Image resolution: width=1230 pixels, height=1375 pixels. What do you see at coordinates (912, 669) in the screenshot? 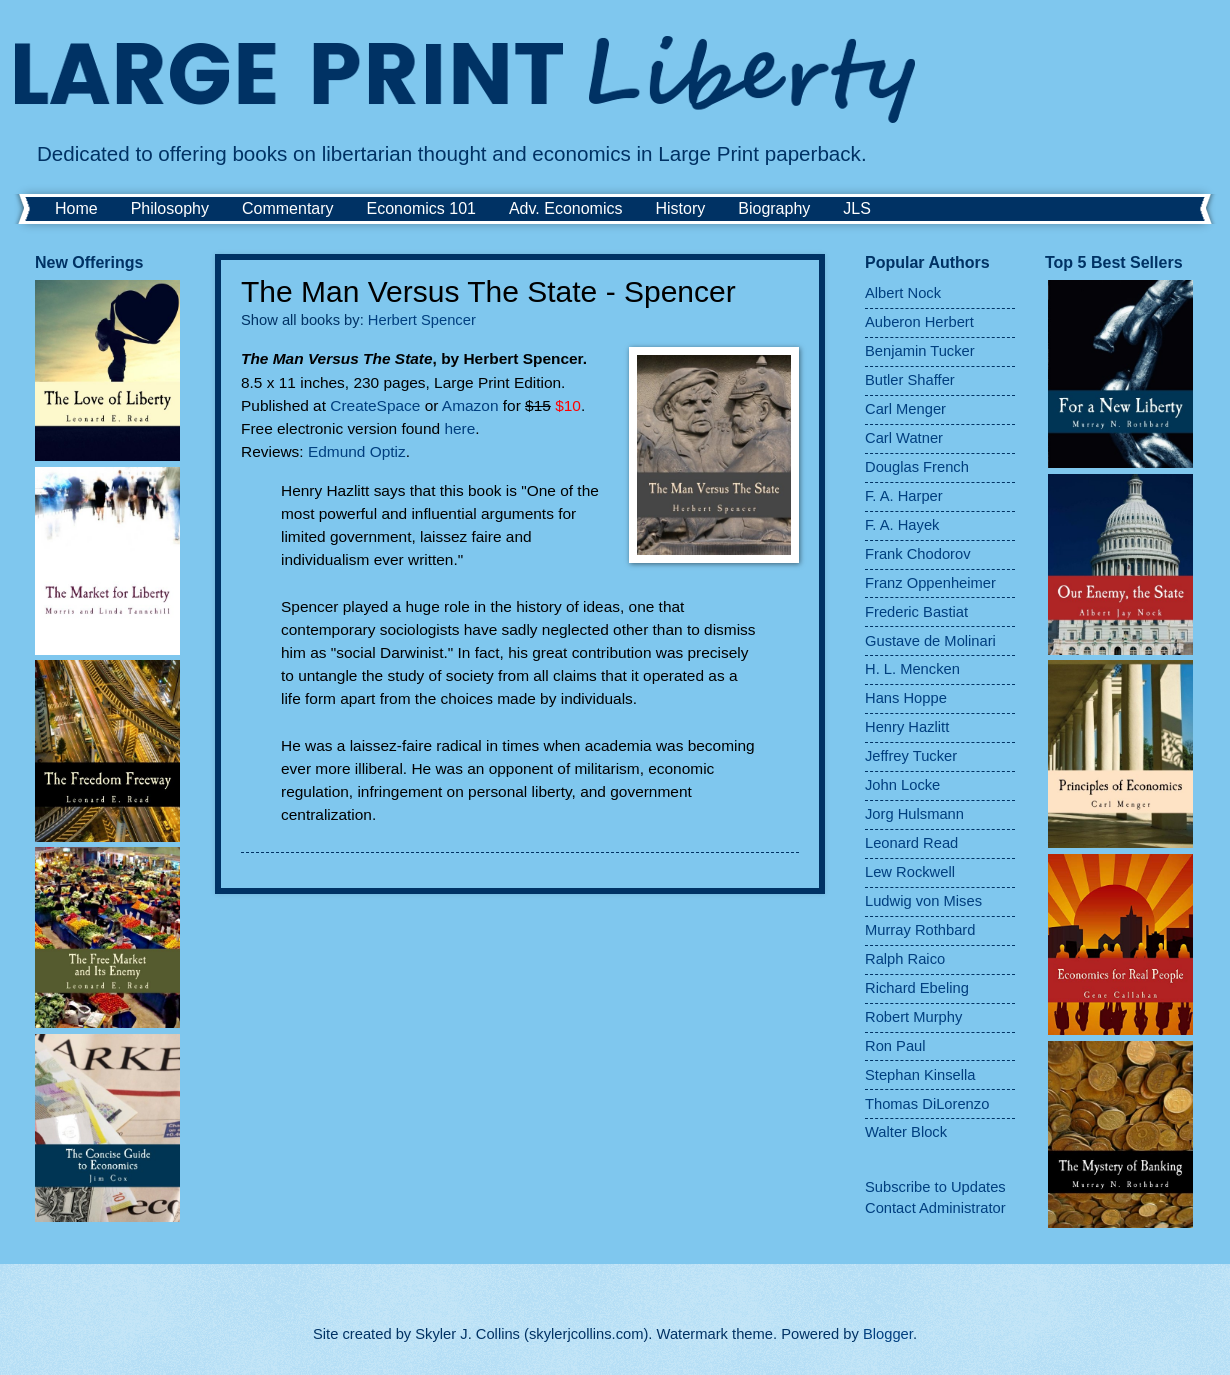
I see `H. L. Mencken` at bounding box center [912, 669].